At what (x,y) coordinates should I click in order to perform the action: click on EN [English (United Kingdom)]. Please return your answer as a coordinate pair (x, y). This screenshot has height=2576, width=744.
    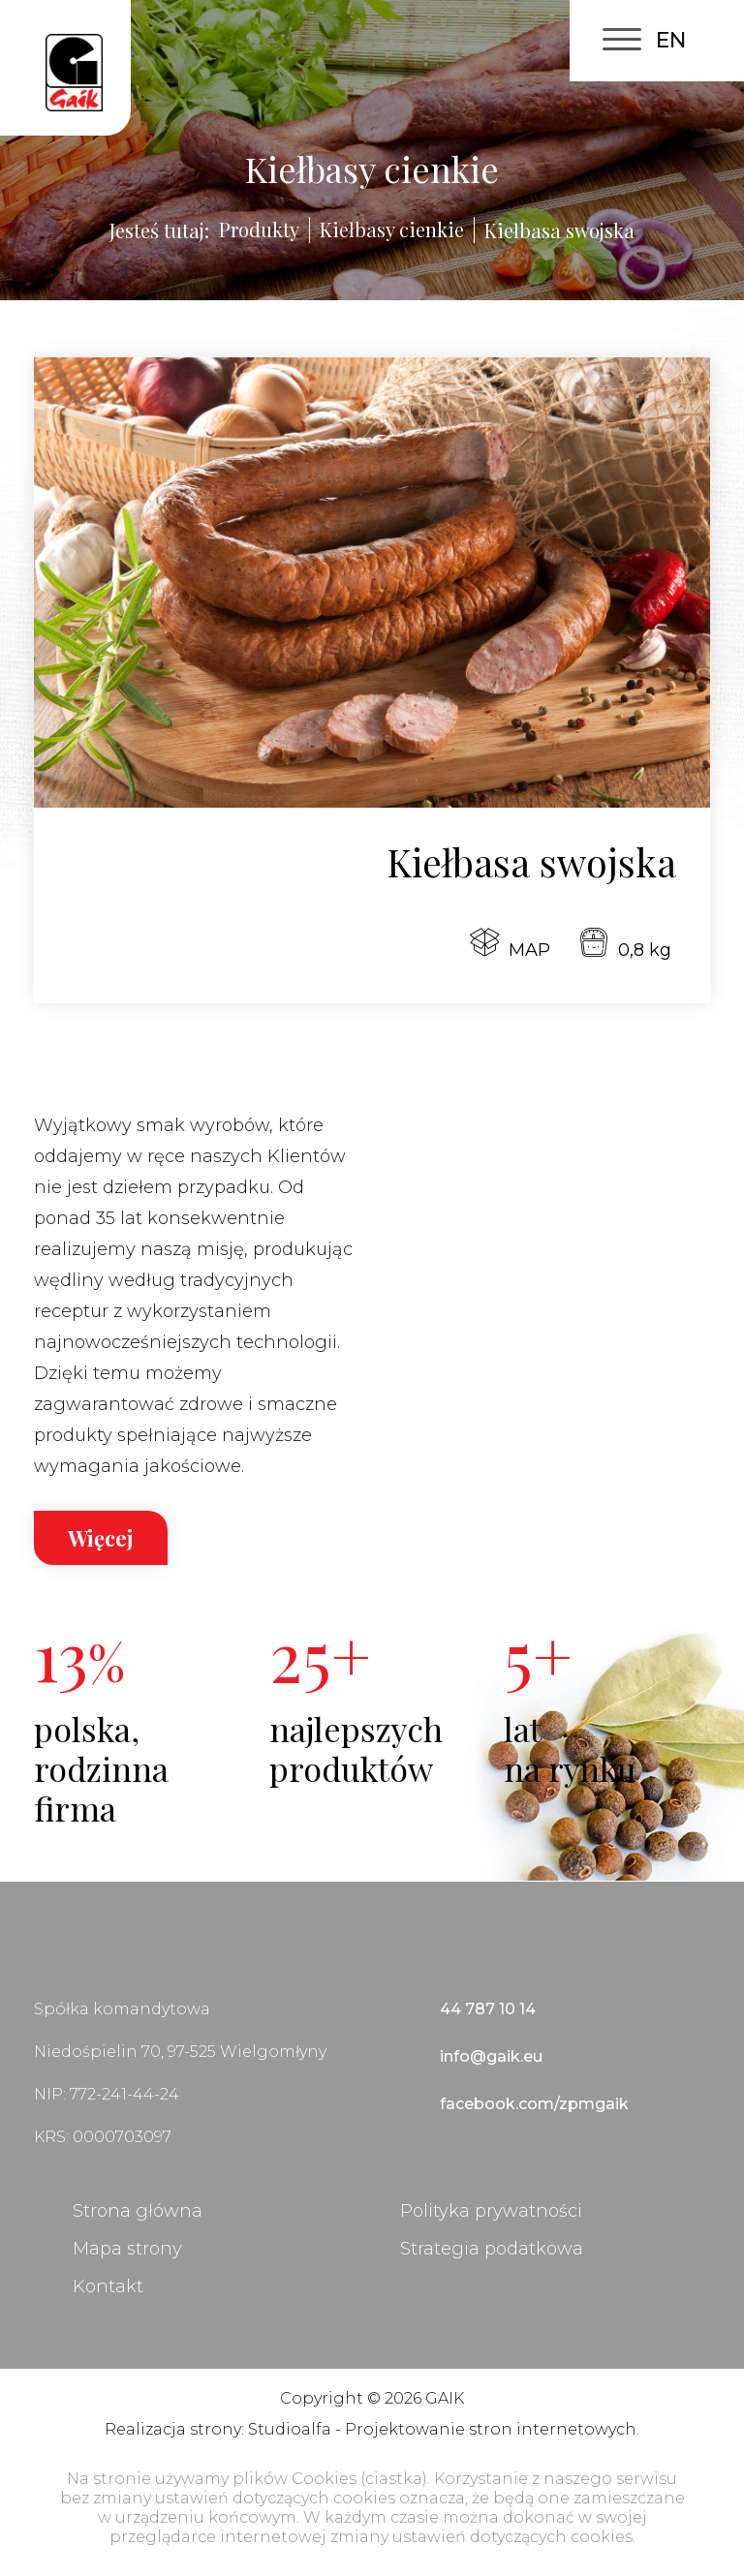
    Looking at the image, I should click on (671, 40).